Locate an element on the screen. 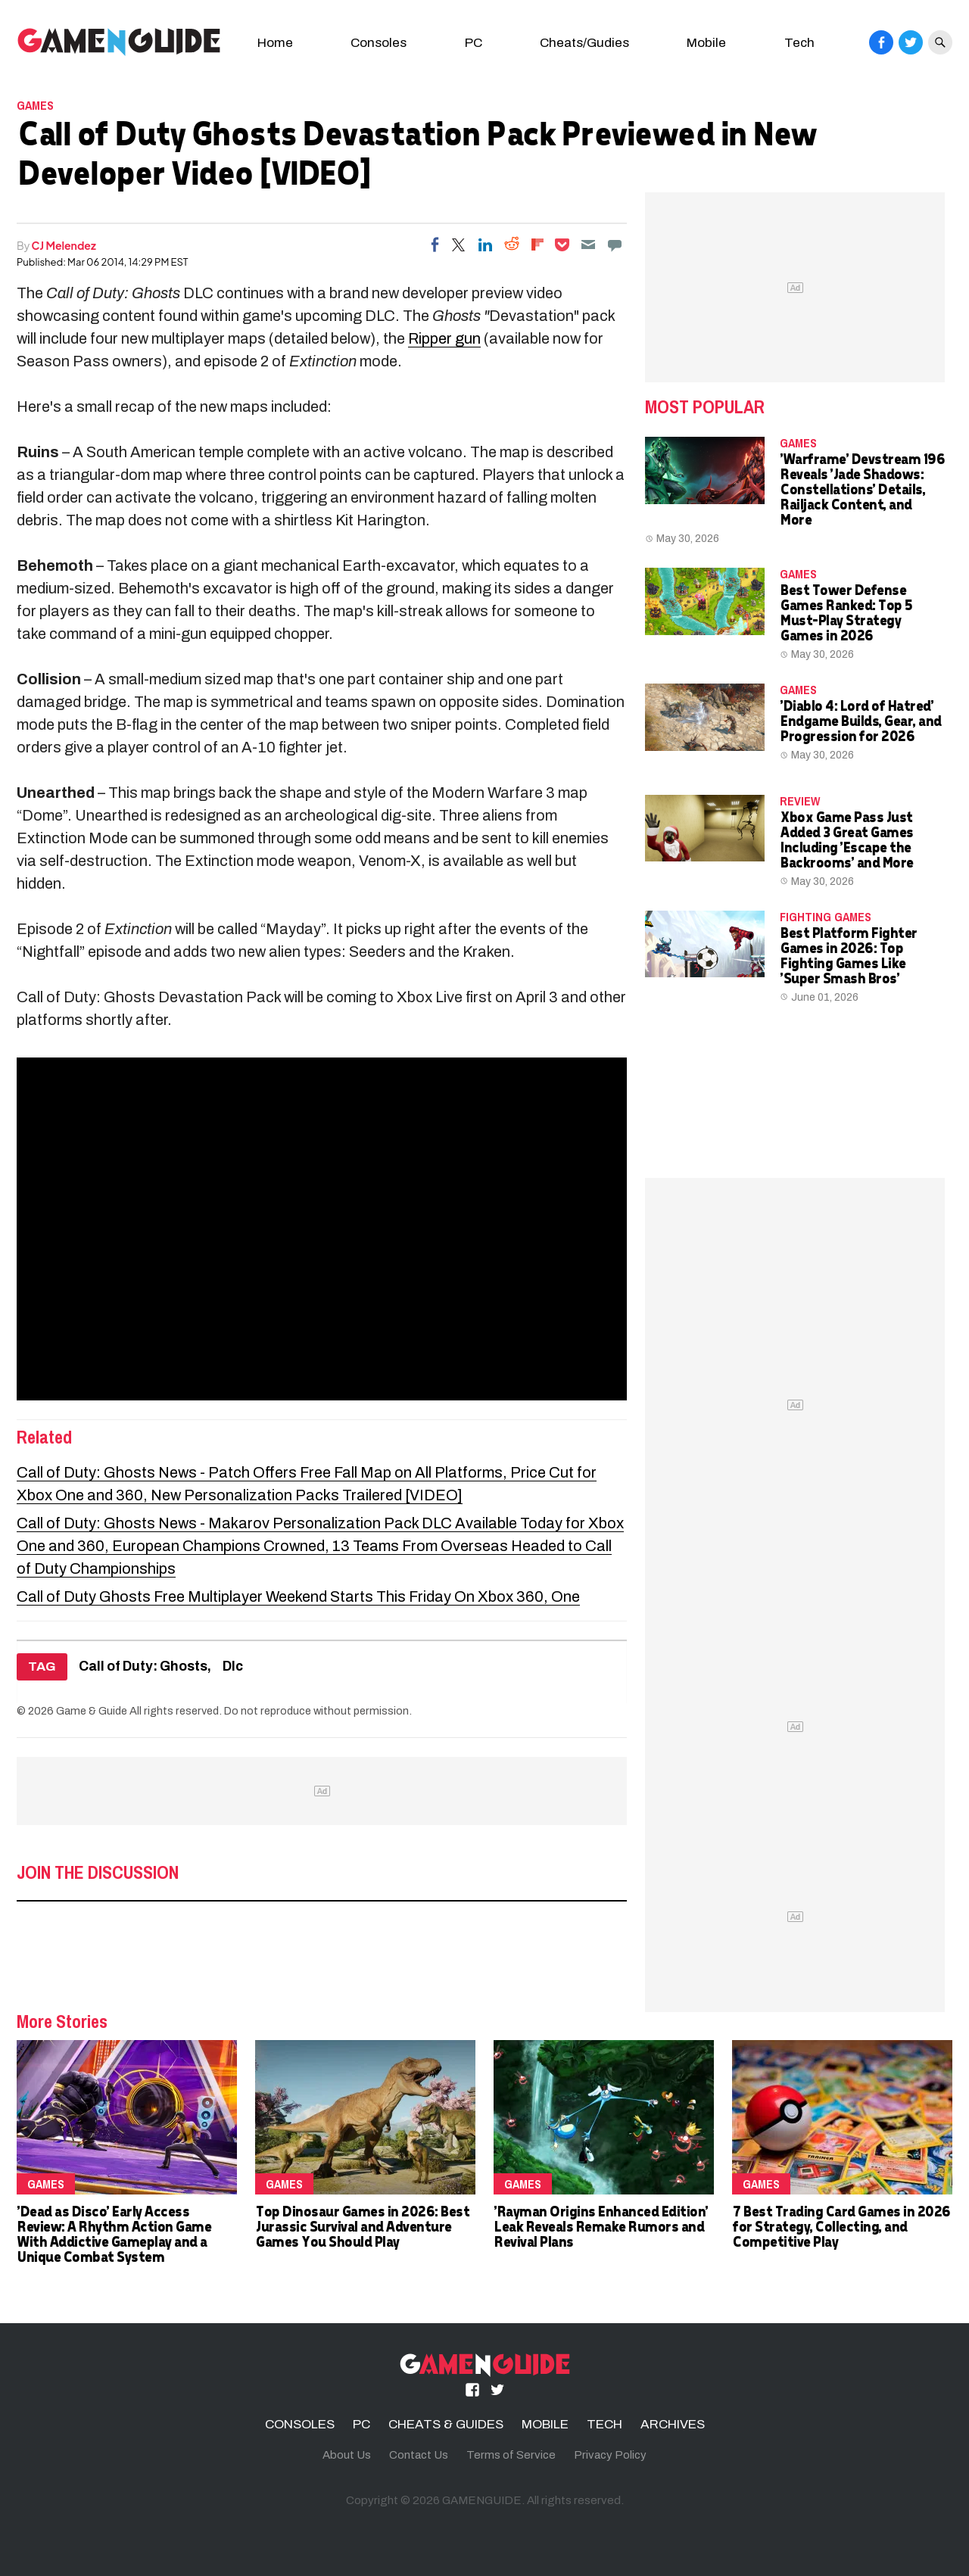 The height and width of the screenshot is (2576, 969). About Us is located at coordinates (346, 2455).